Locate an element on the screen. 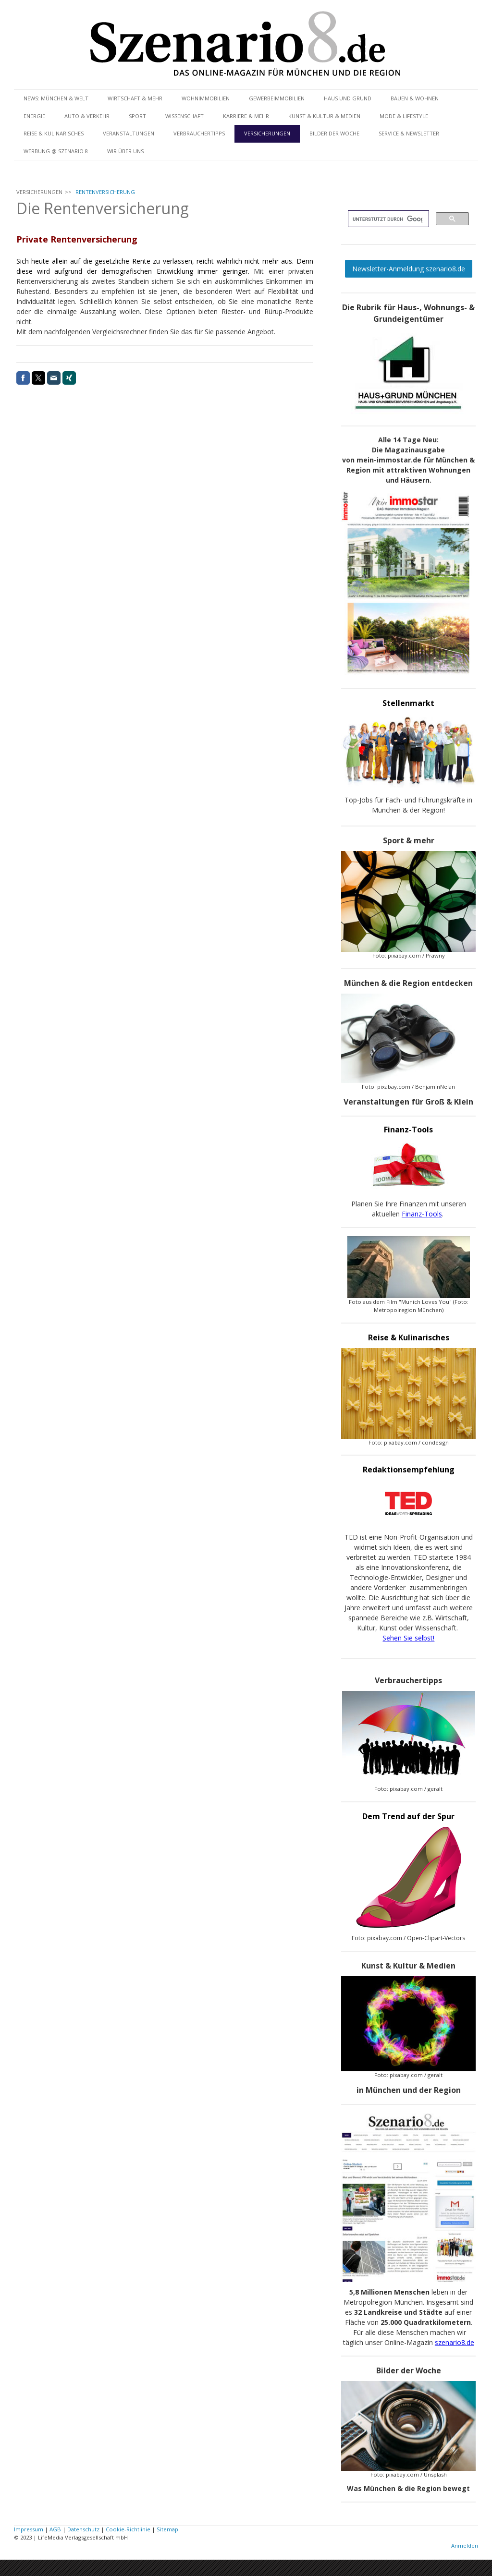 Image resolution: width=492 pixels, height=2576 pixels. HAUS UND GRUND is located at coordinates (347, 98).